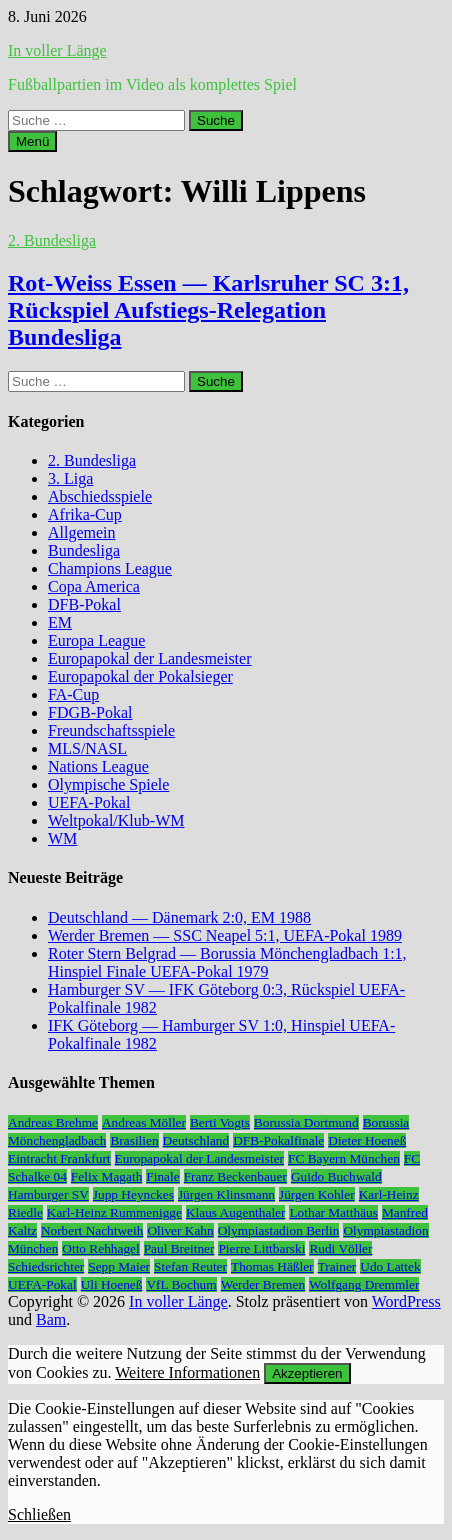 The image size is (452, 1540). What do you see at coordinates (190, 1266) in the screenshot?
I see `Stefan Reuter` at bounding box center [190, 1266].